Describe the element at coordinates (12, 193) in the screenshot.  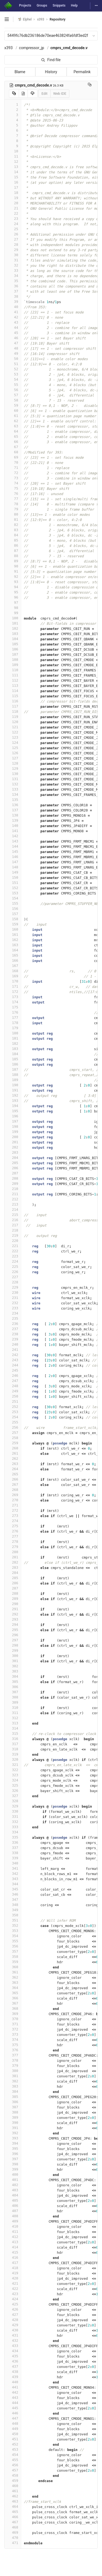
I see `18` at that location.